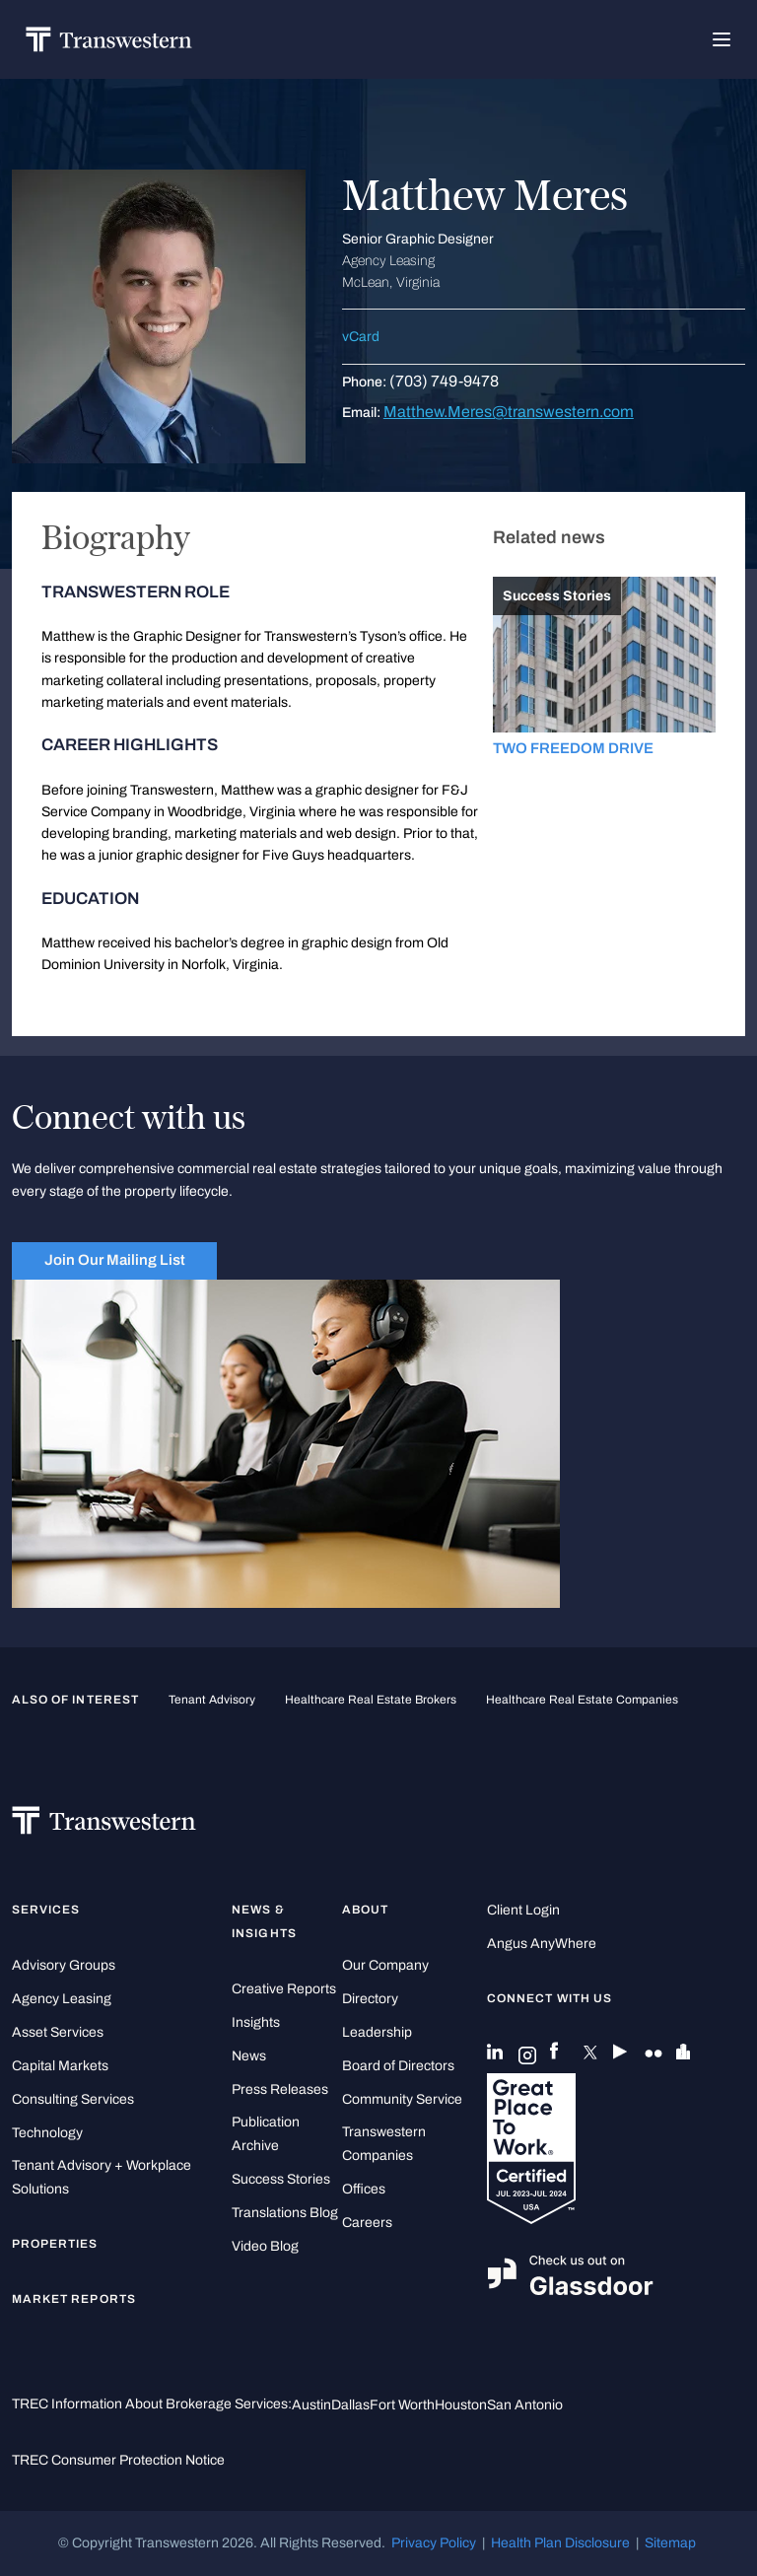  What do you see at coordinates (523, 1910) in the screenshot?
I see `Client Login` at bounding box center [523, 1910].